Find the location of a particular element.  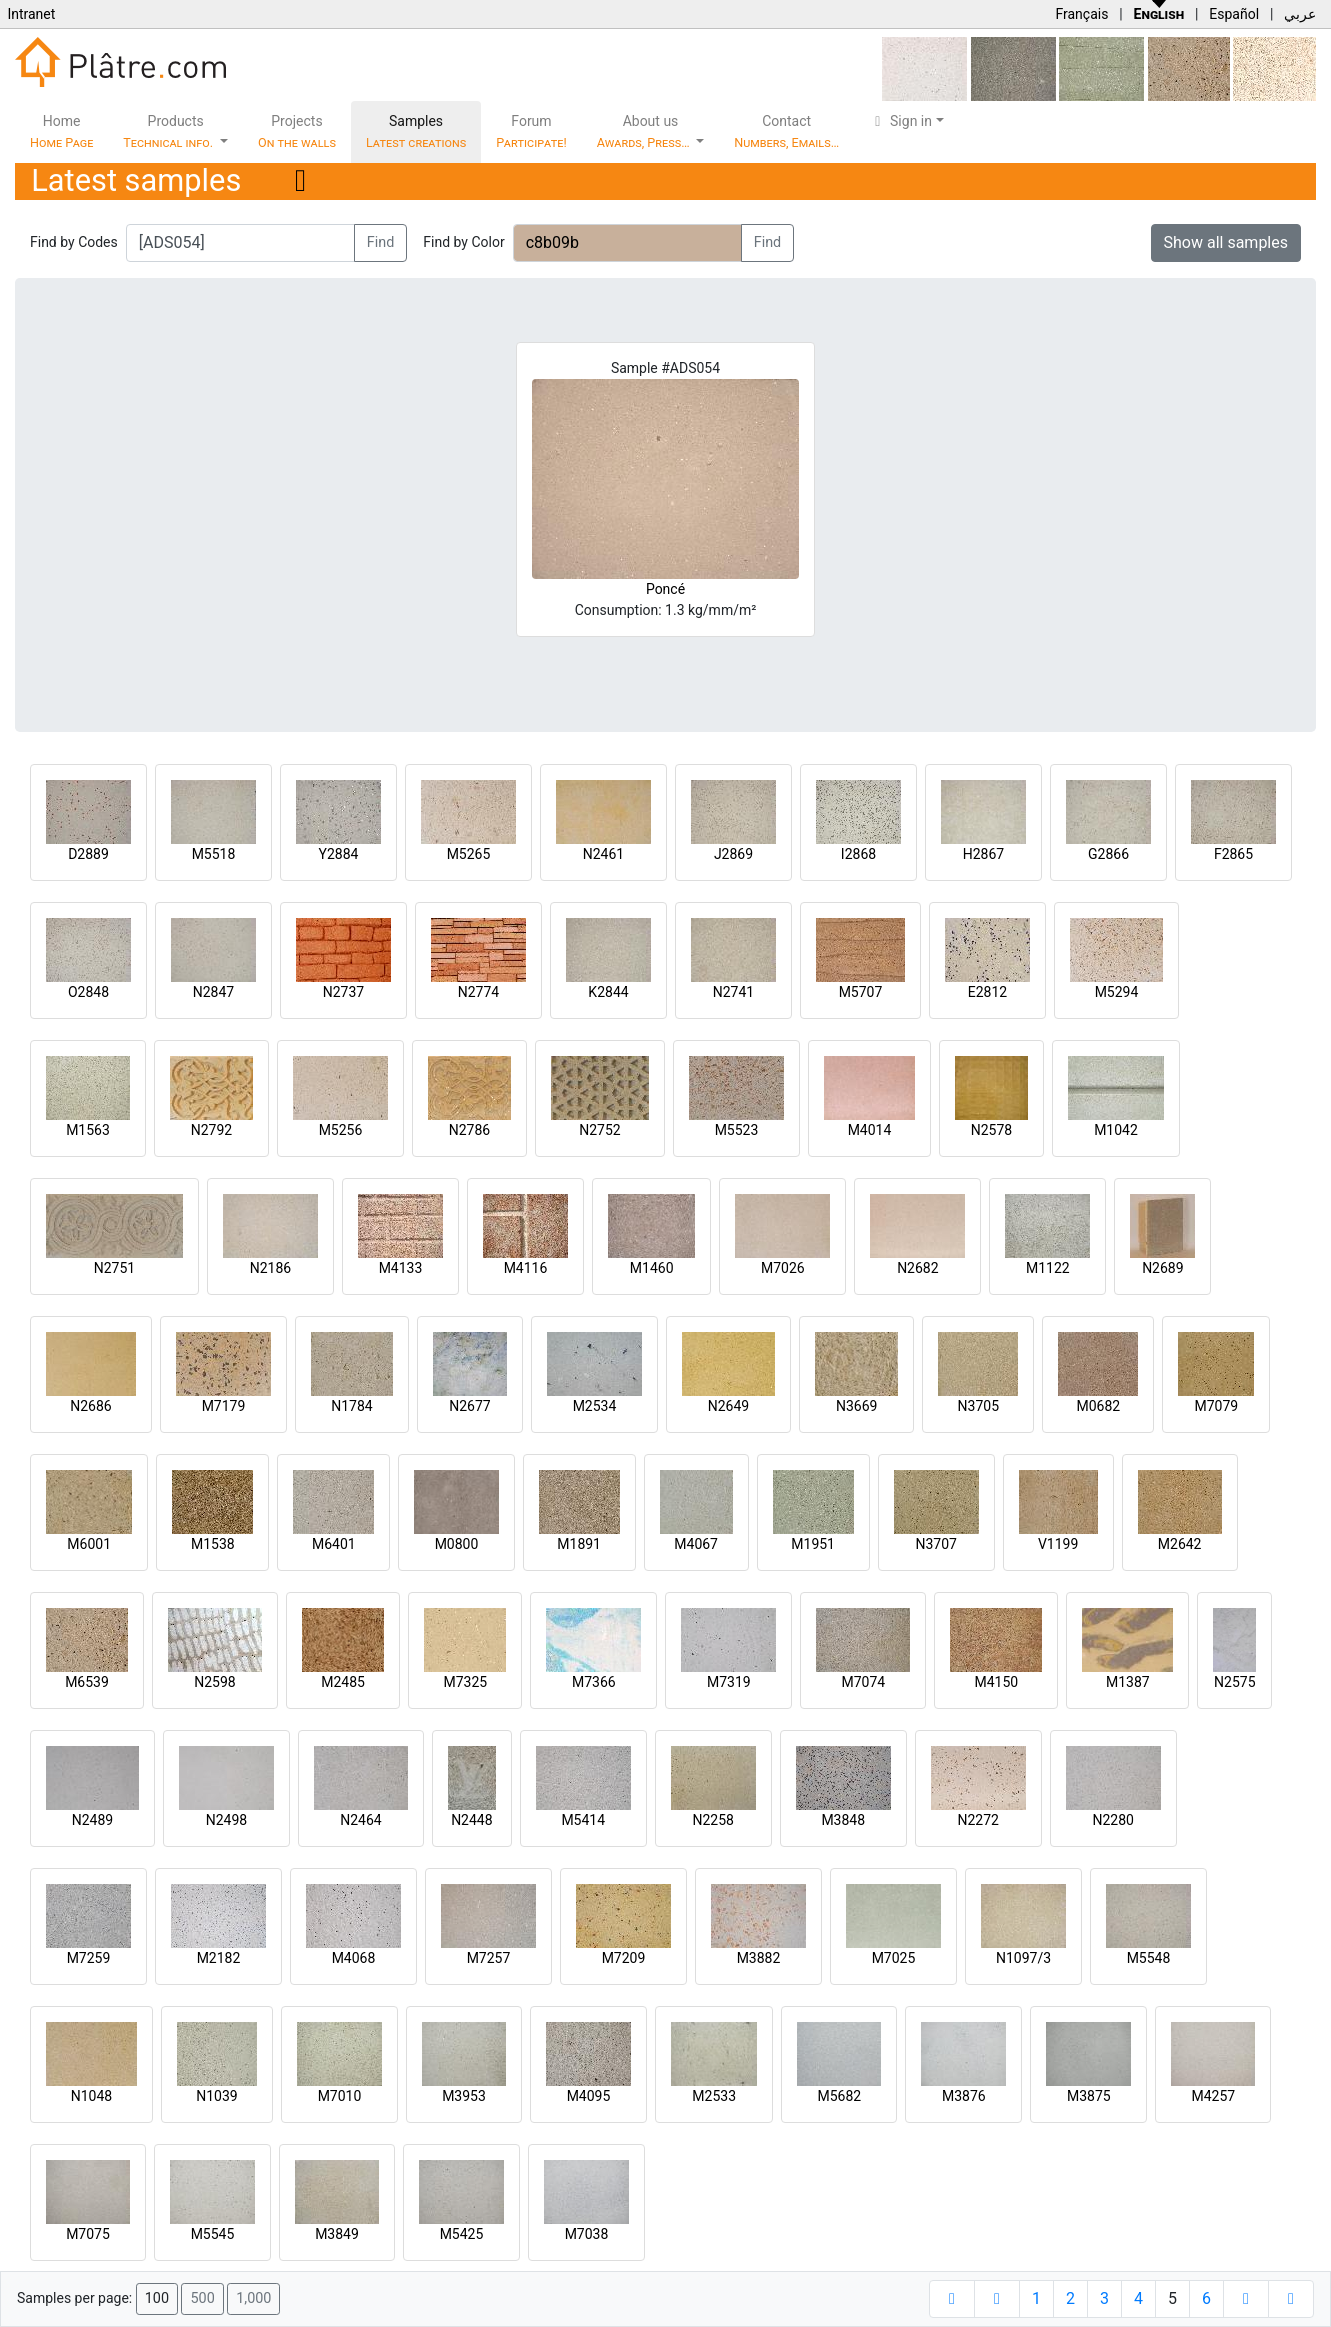

N3669 is located at coordinates (856, 1406).